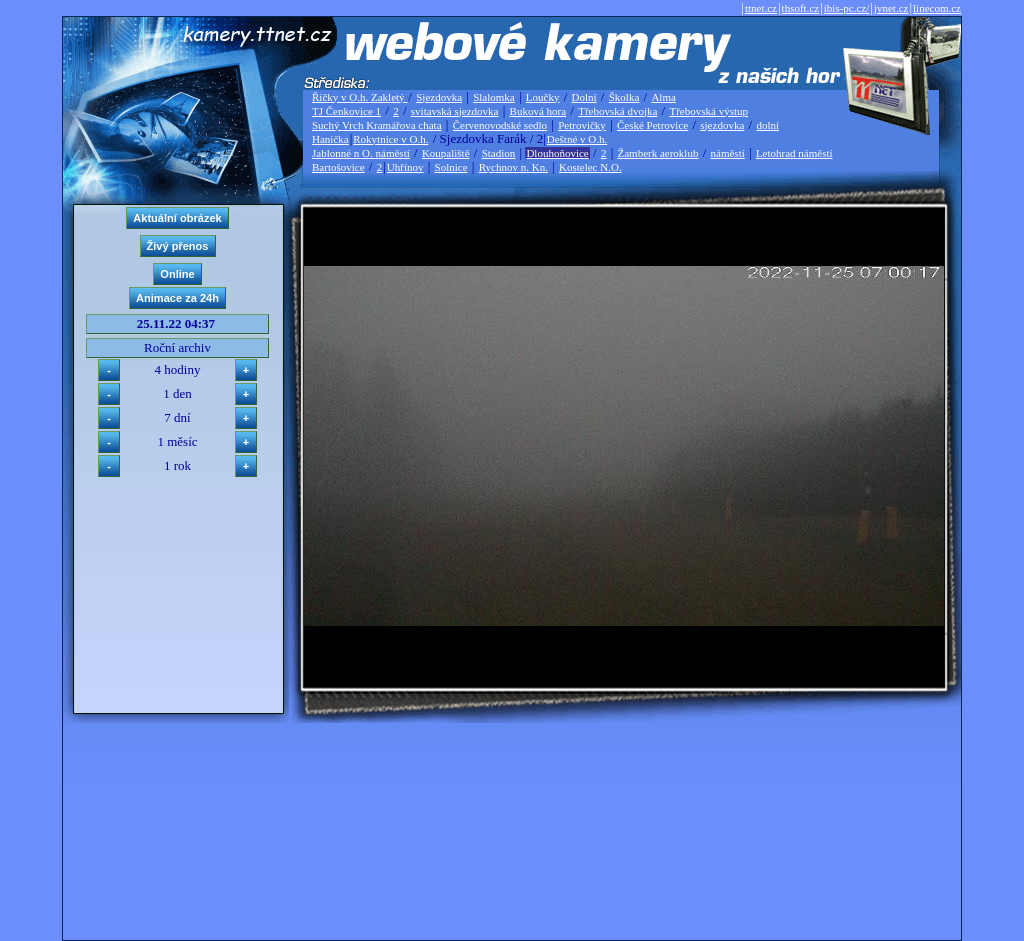 This screenshot has height=941, width=1024. What do you see at coordinates (330, 139) in the screenshot?
I see `Hanička` at bounding box center [330, 139].